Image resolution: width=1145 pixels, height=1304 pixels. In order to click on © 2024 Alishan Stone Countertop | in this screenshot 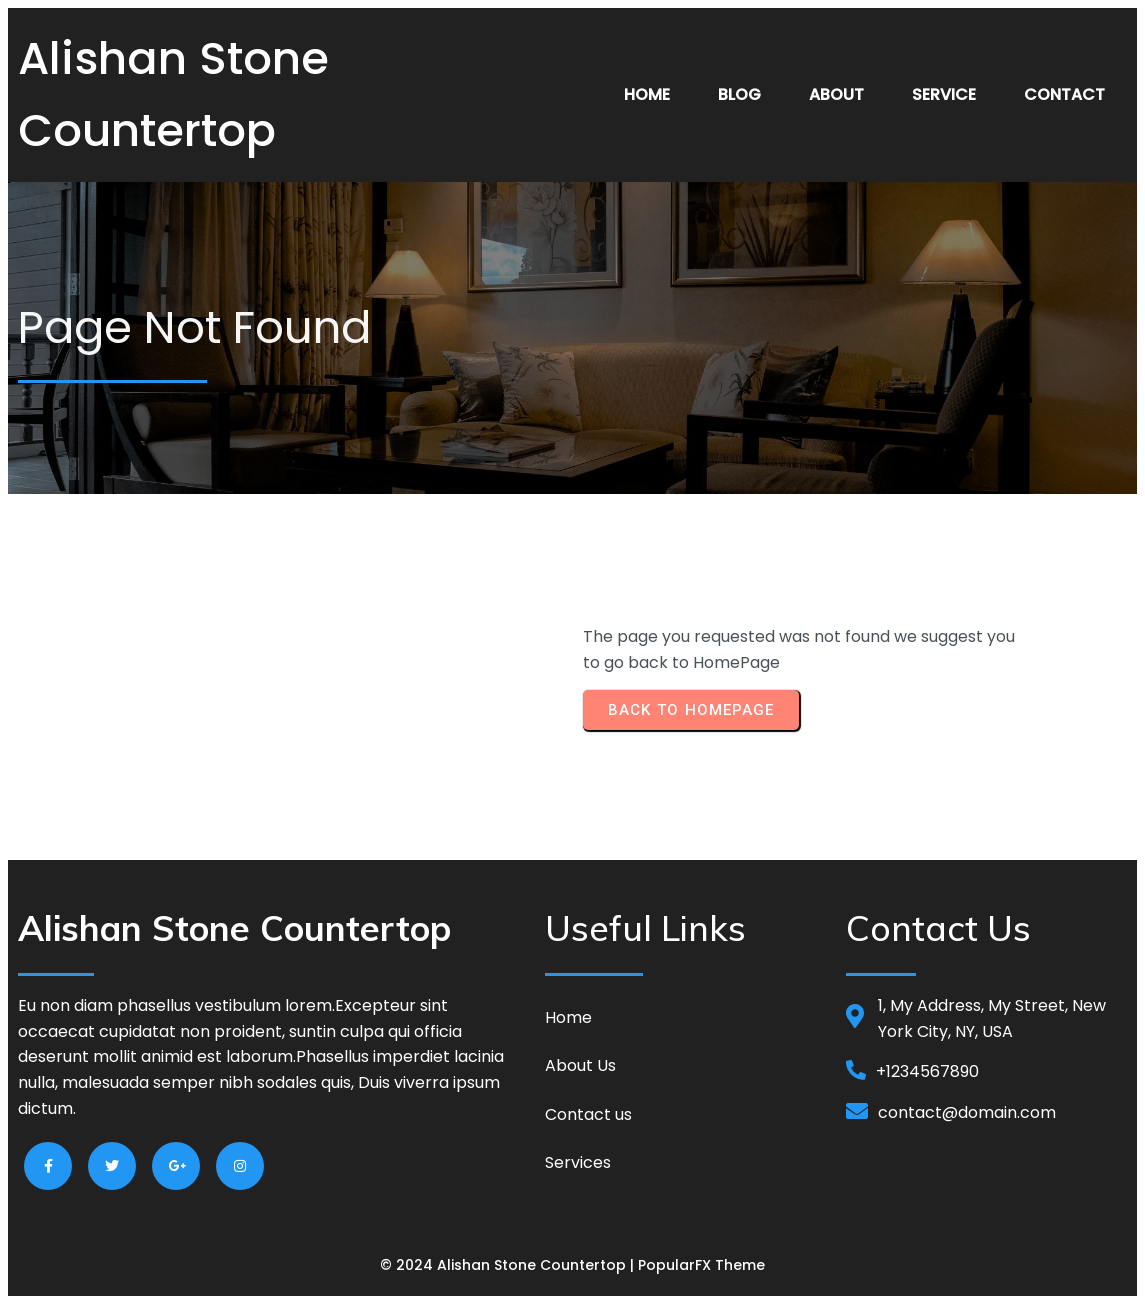, I will do `click(509, 1265)`.